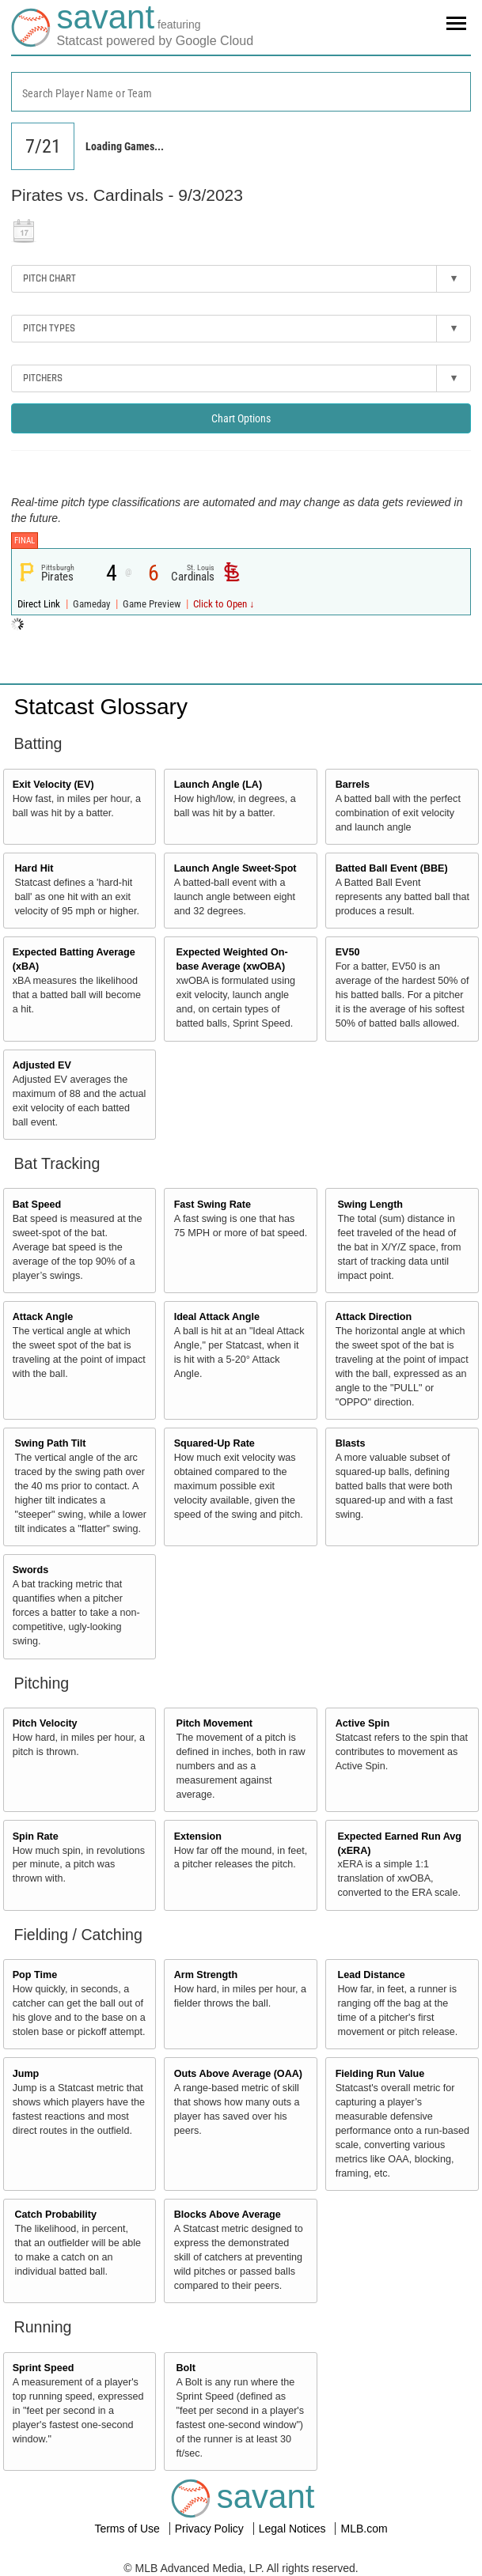 This screenshot has height=2576, width=482. Describe the element at coordinates (374, 1316) in the screenshot. I see `Attack Direction` at that location.